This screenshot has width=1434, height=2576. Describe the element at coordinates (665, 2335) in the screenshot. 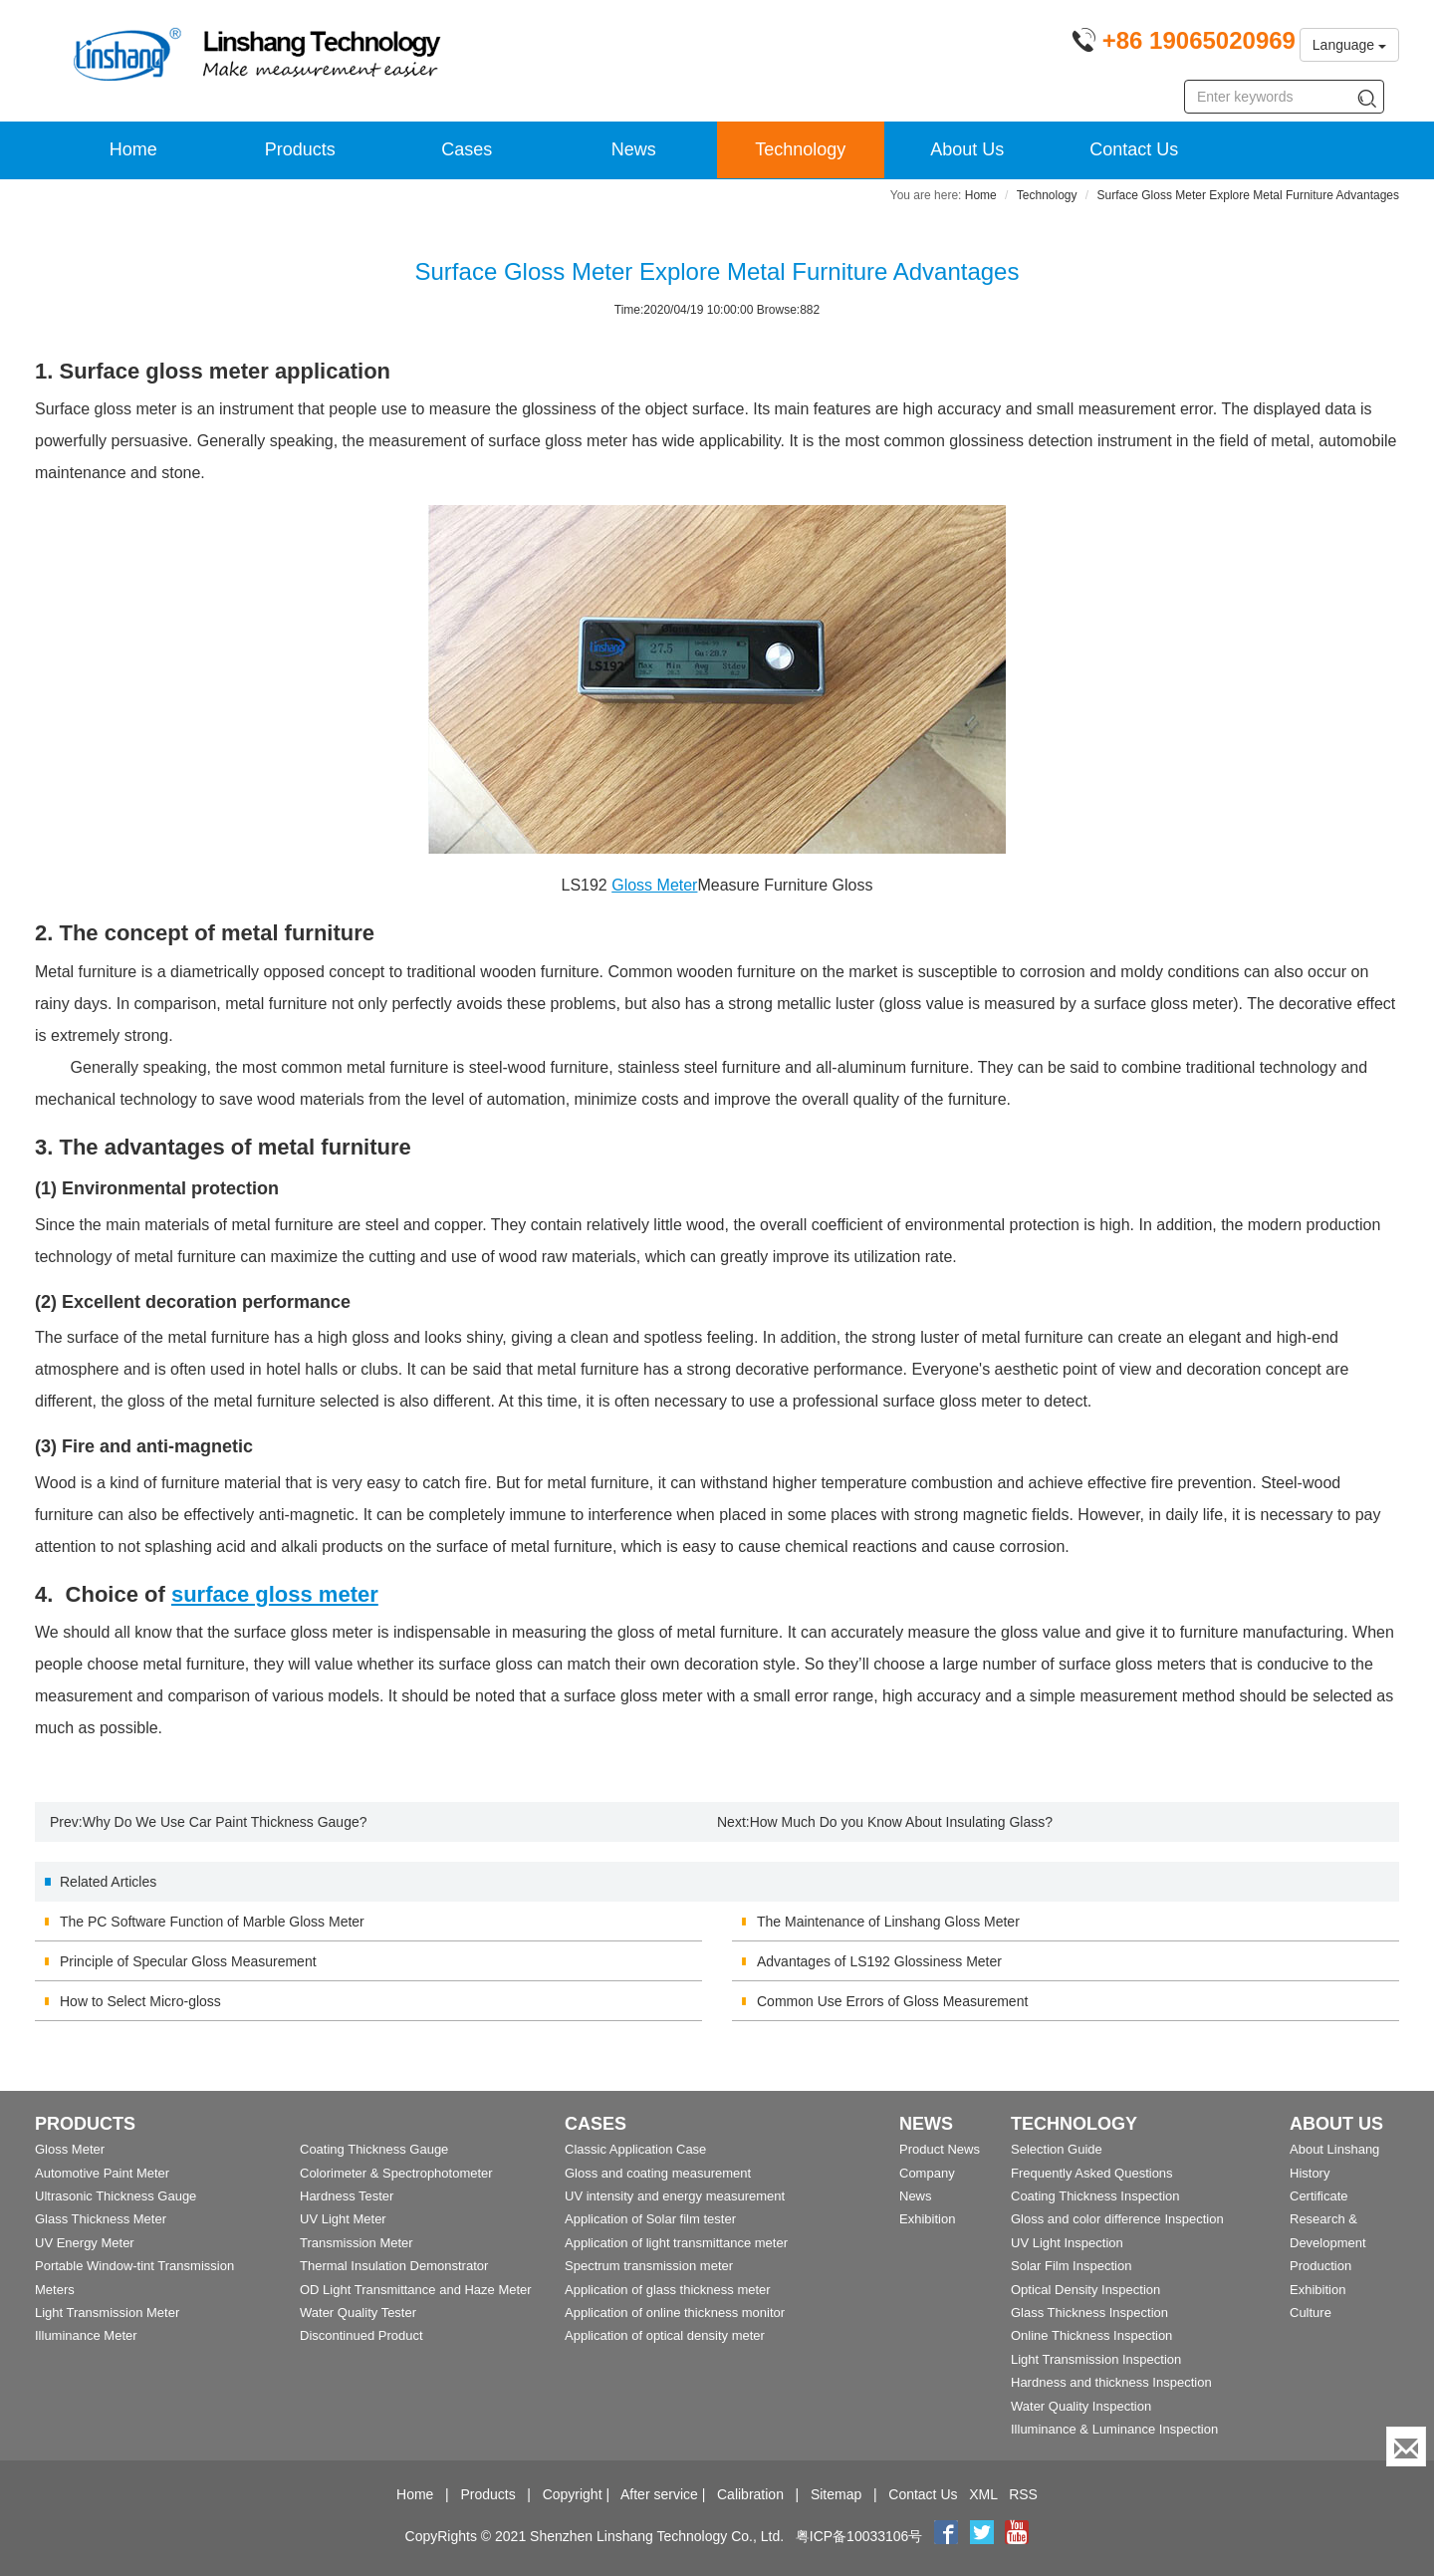

I see `Application of optical density meter` at that location.